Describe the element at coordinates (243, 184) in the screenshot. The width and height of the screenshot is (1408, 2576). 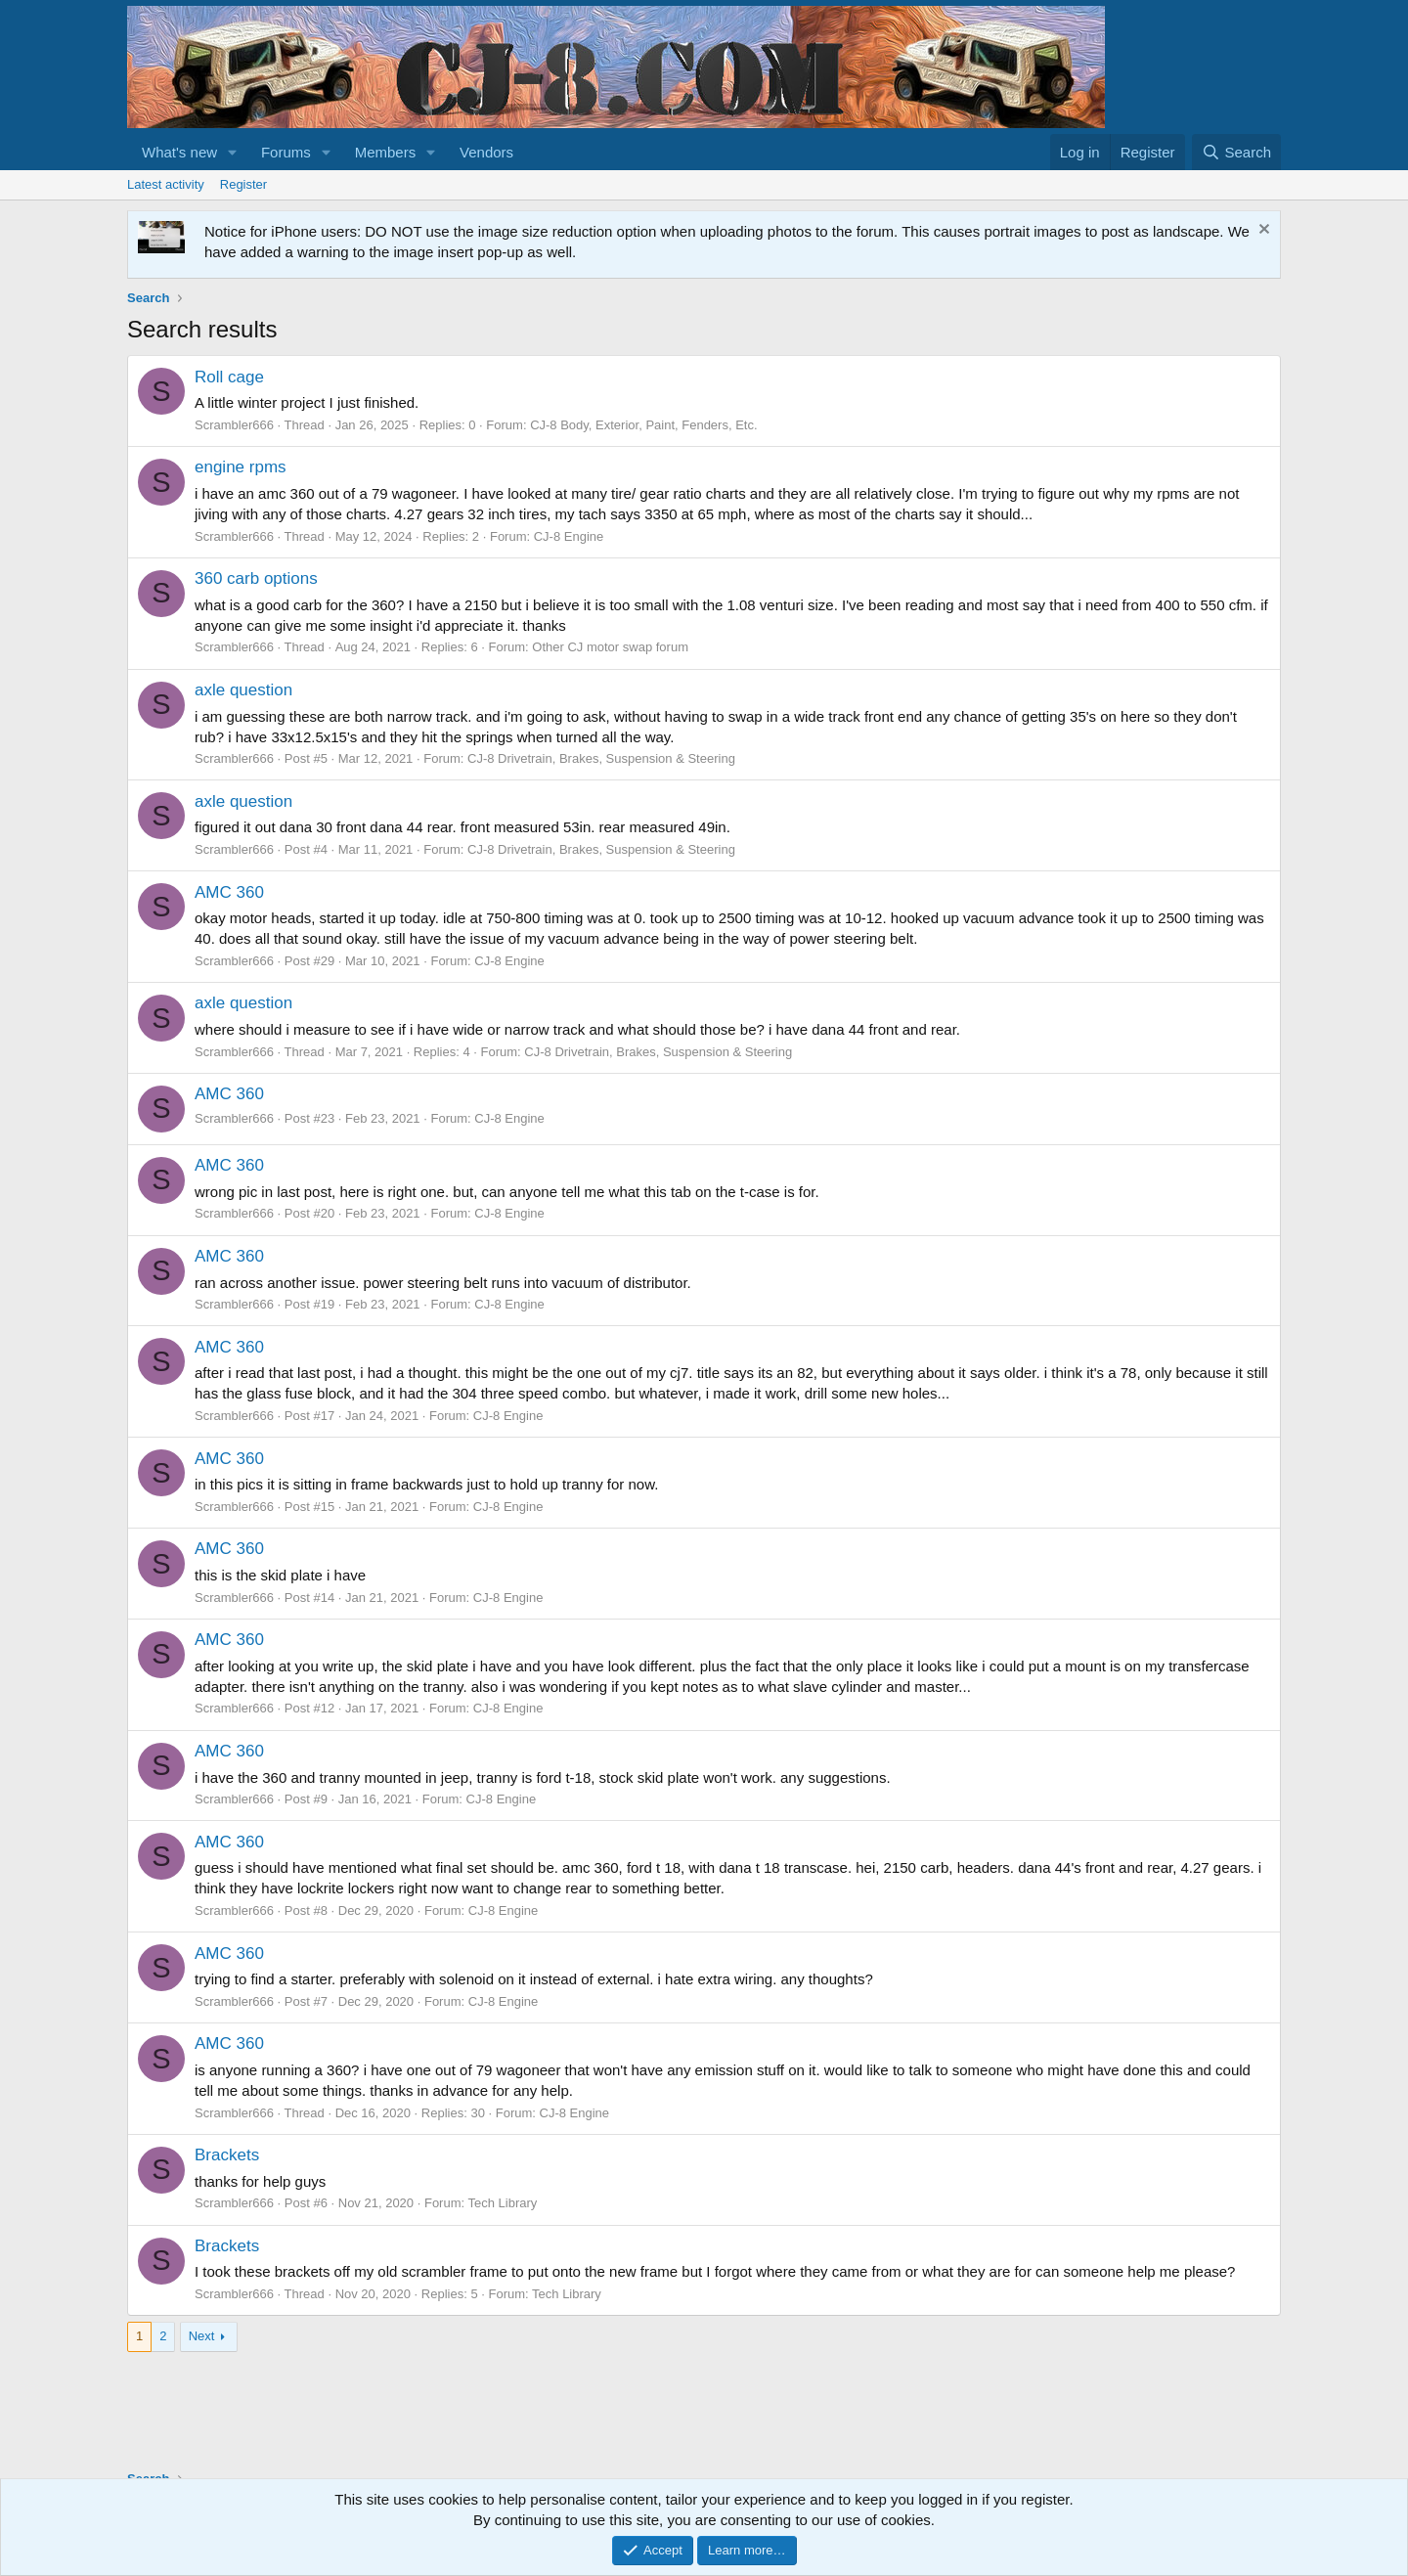
I see `Register` at that location.